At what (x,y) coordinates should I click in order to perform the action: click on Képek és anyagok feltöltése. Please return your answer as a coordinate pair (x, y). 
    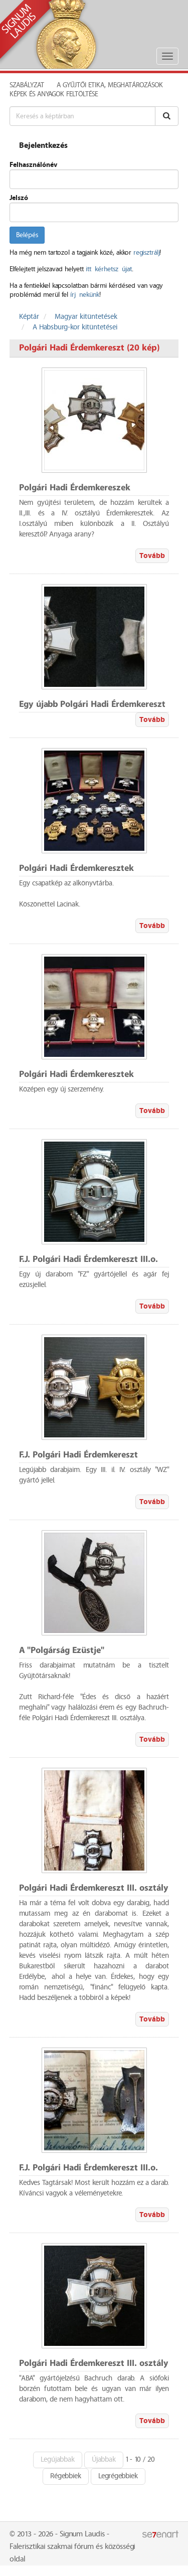
    Looking at the image, I should click on (54, 94).